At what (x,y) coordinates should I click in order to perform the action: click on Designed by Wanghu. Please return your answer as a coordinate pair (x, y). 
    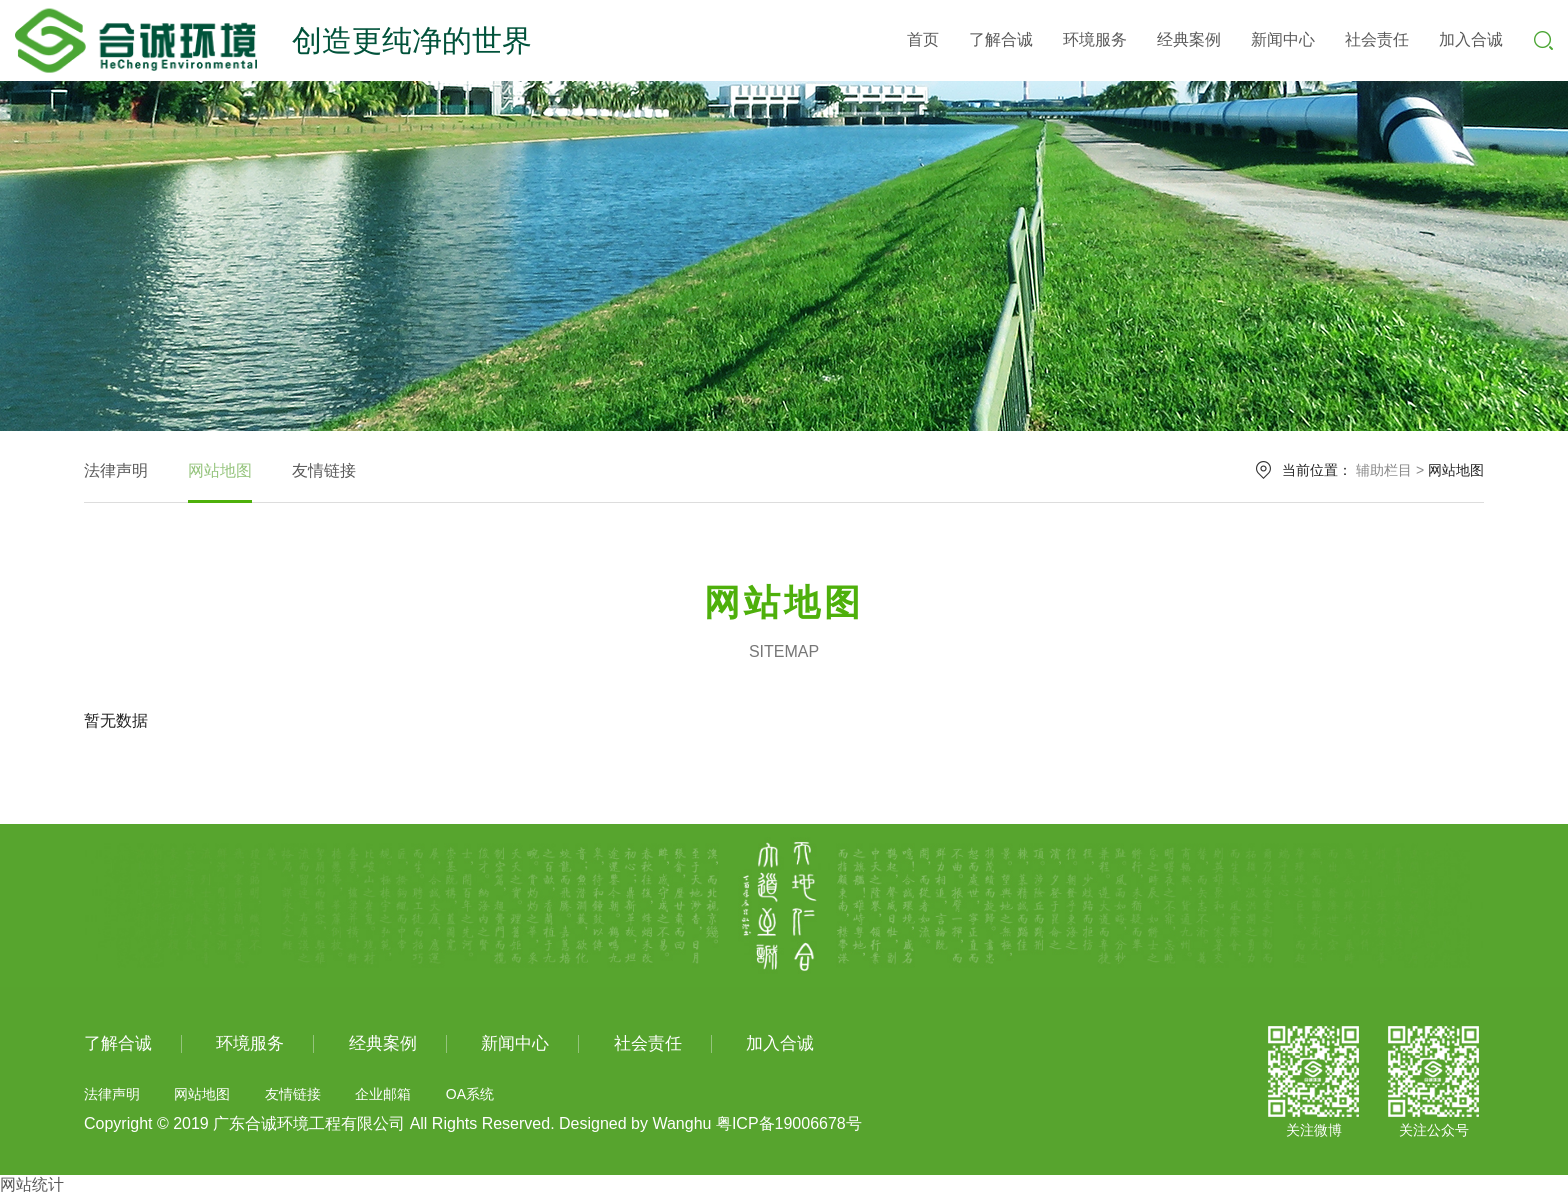
    Looking at the image, I should click on (635, 1123).